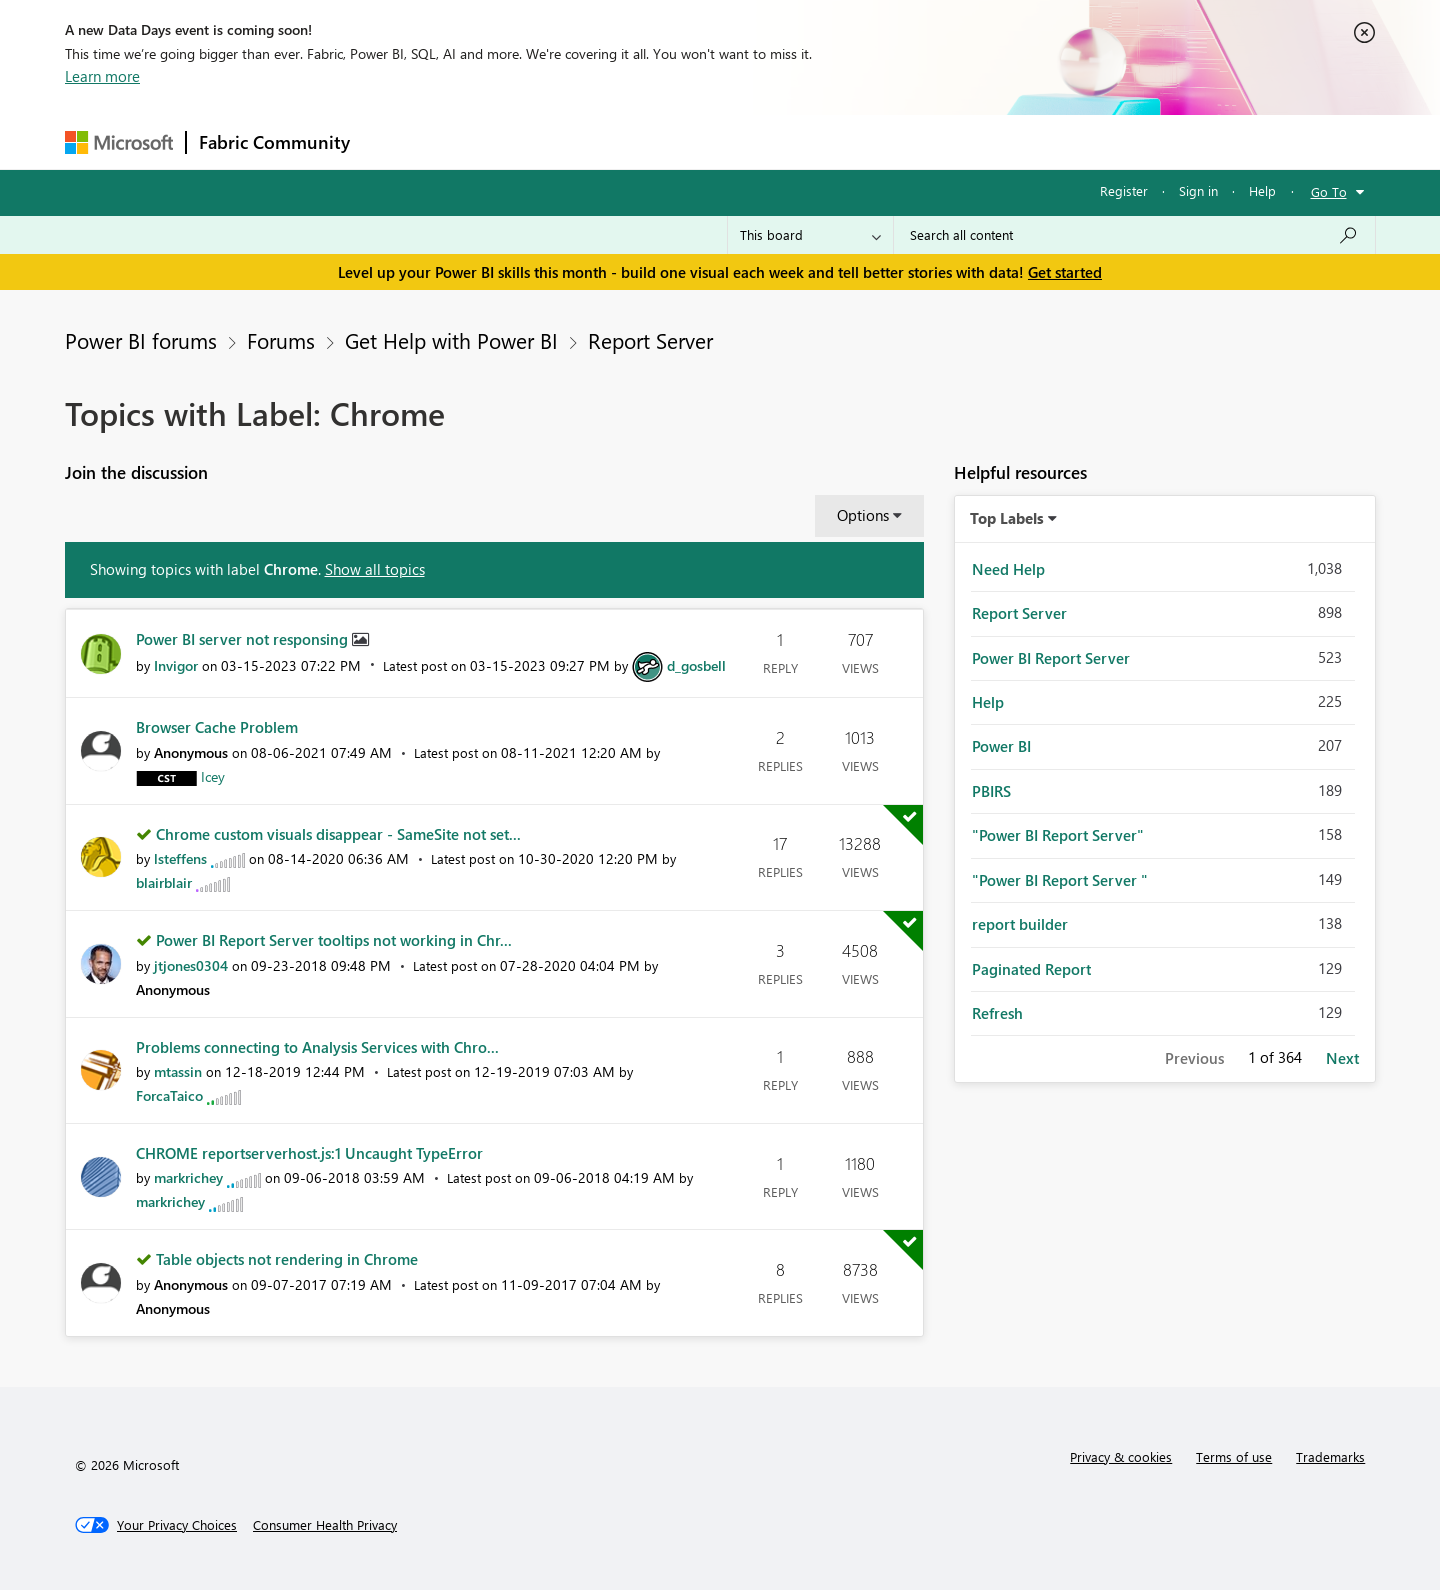 This screenshot has height=1590, width=1440. I want to click on Help, so click(1262, 190).